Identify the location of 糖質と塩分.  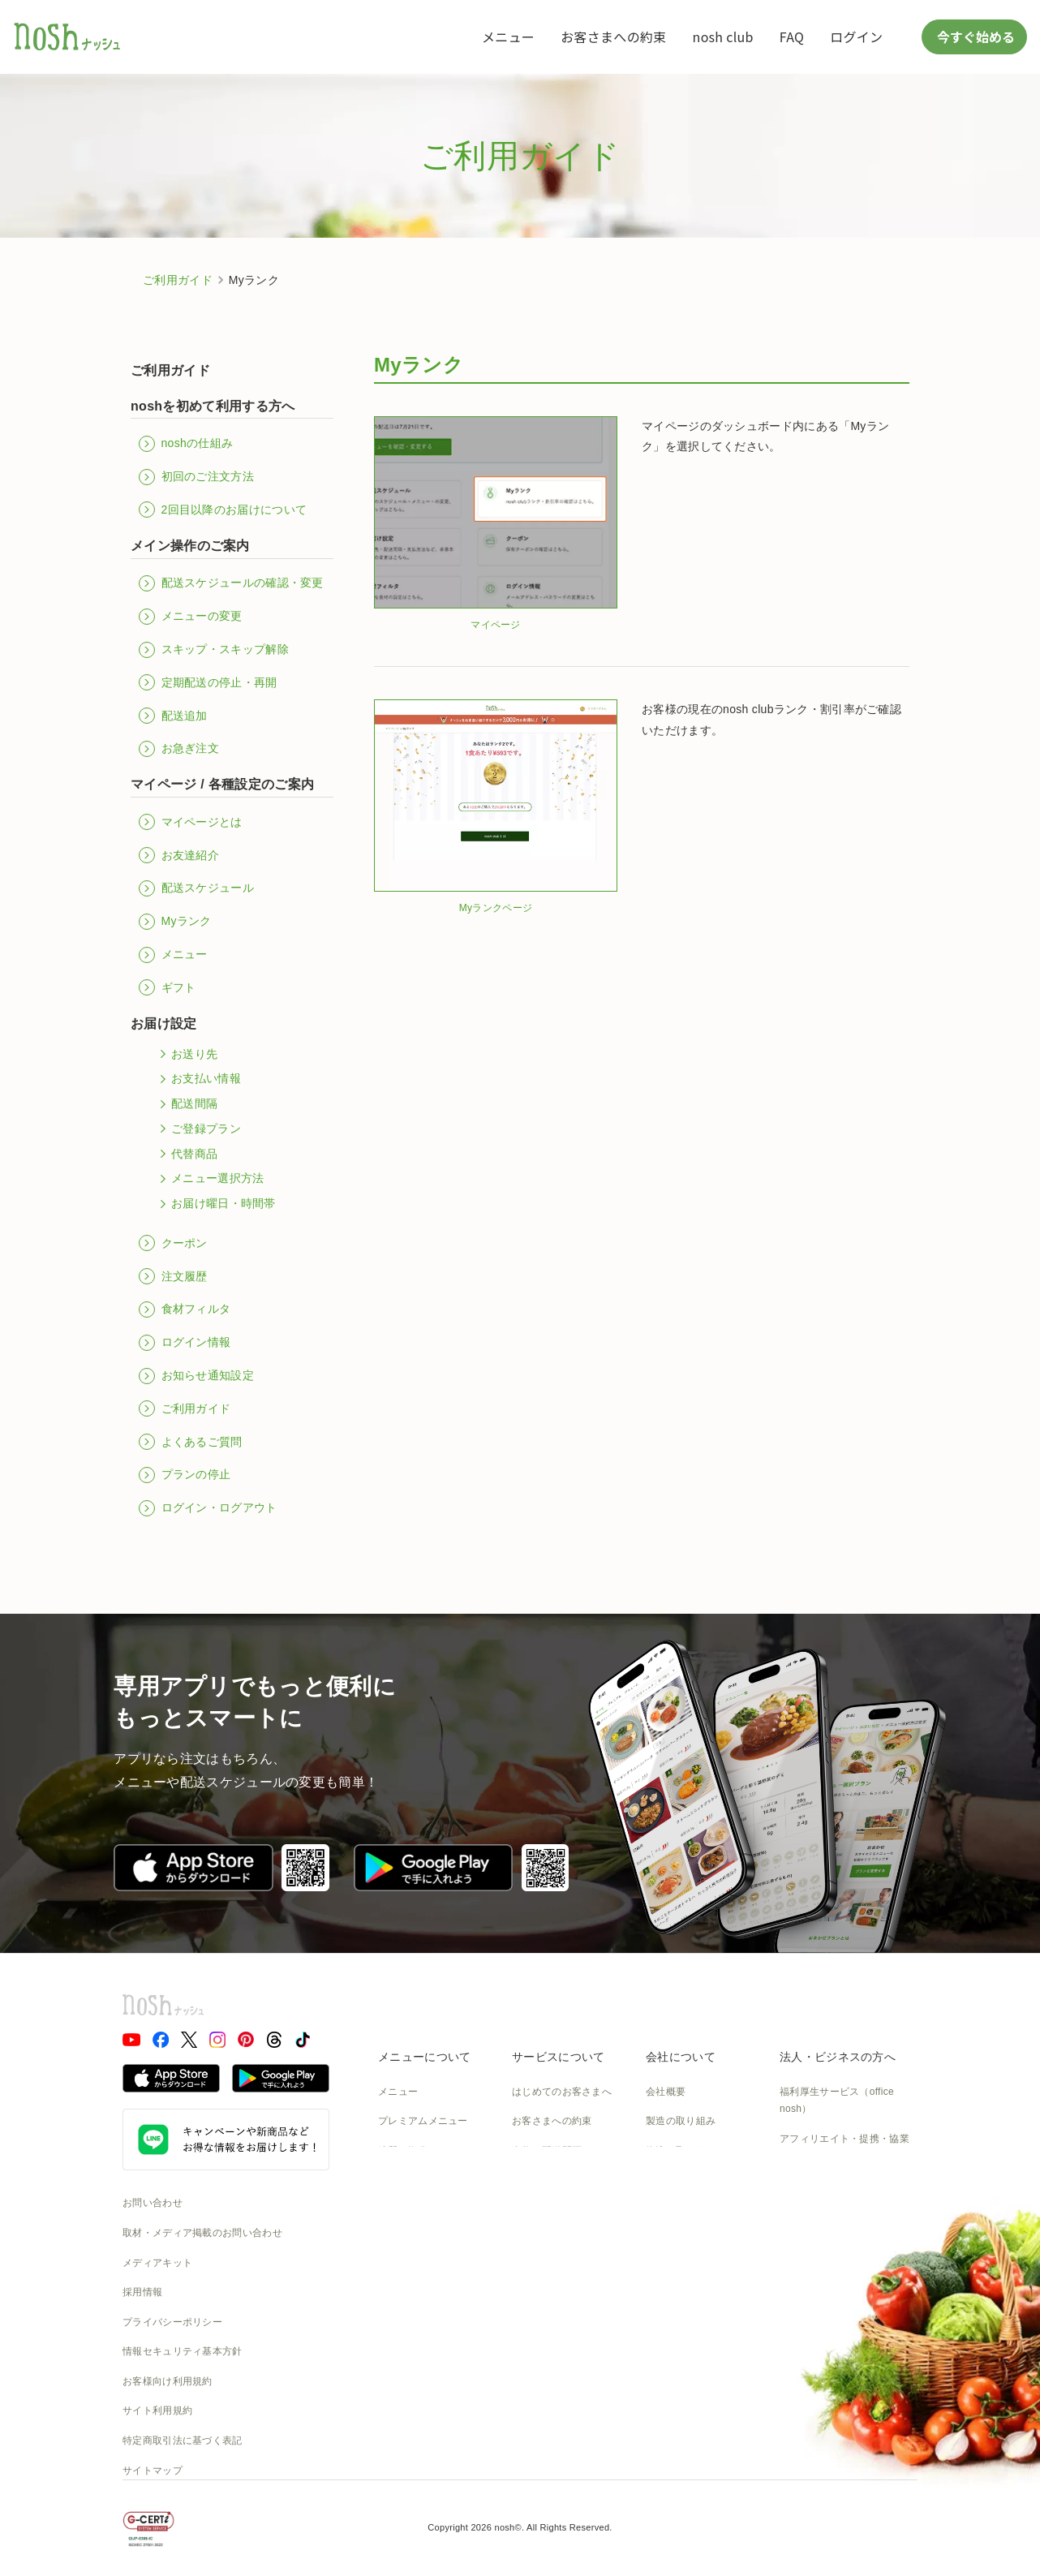
(403, 2151).